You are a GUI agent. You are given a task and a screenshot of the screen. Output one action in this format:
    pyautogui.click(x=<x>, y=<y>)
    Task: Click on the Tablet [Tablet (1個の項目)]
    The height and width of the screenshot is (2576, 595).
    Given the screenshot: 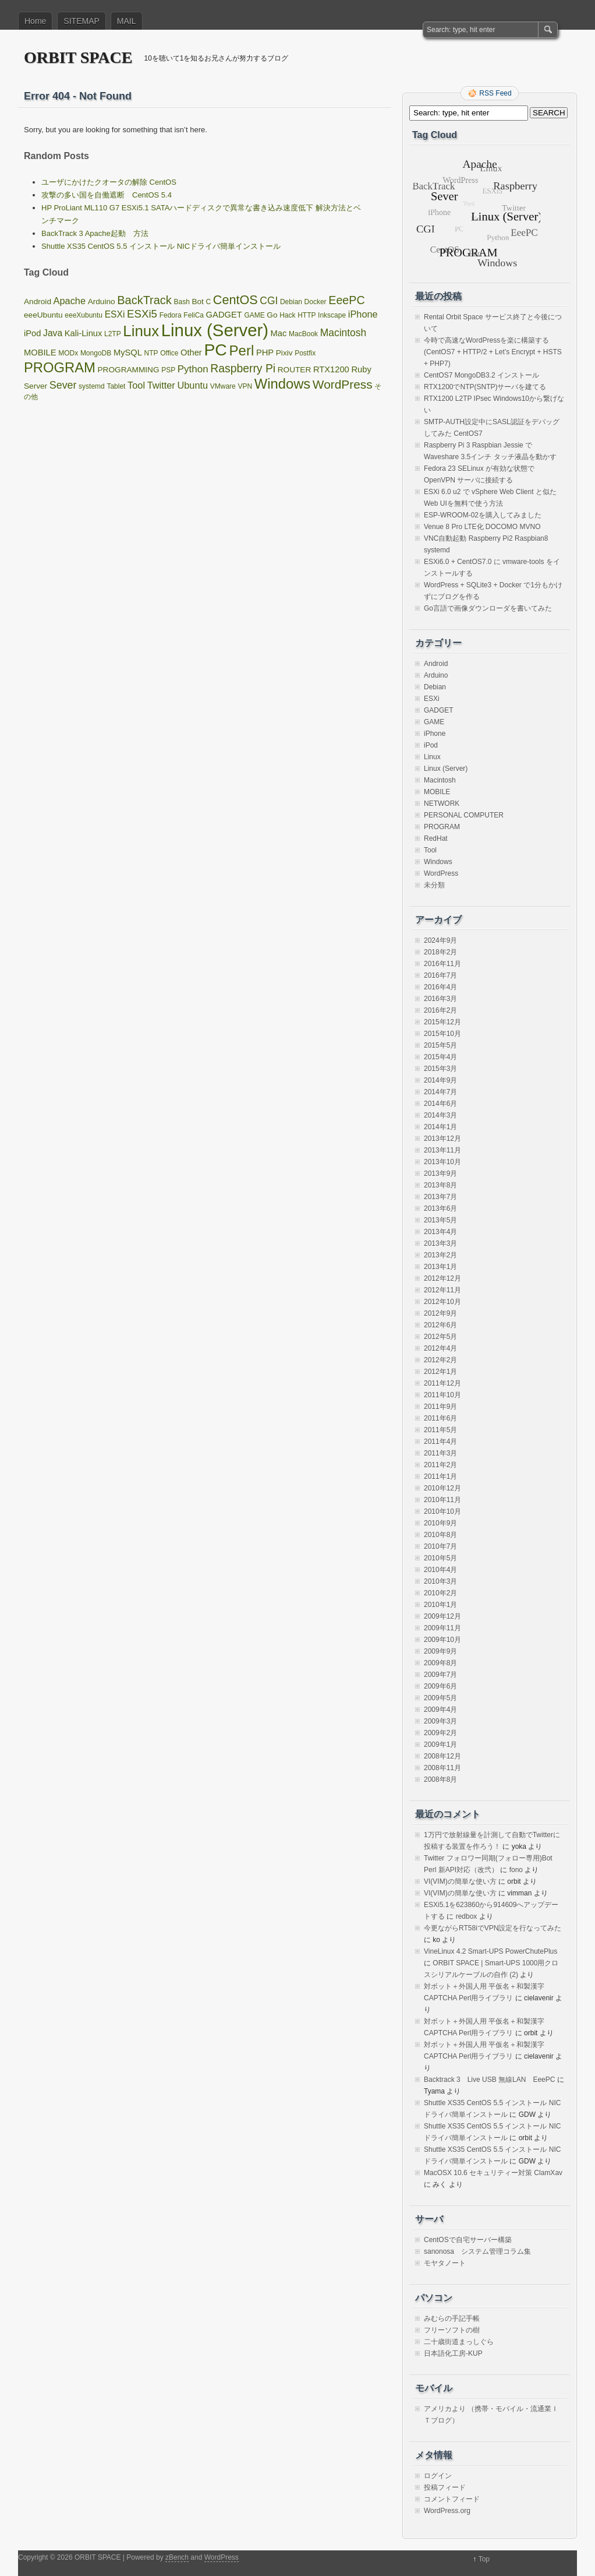 What is the action you would take?
    pyautogui.click(x=116, y=386)
    